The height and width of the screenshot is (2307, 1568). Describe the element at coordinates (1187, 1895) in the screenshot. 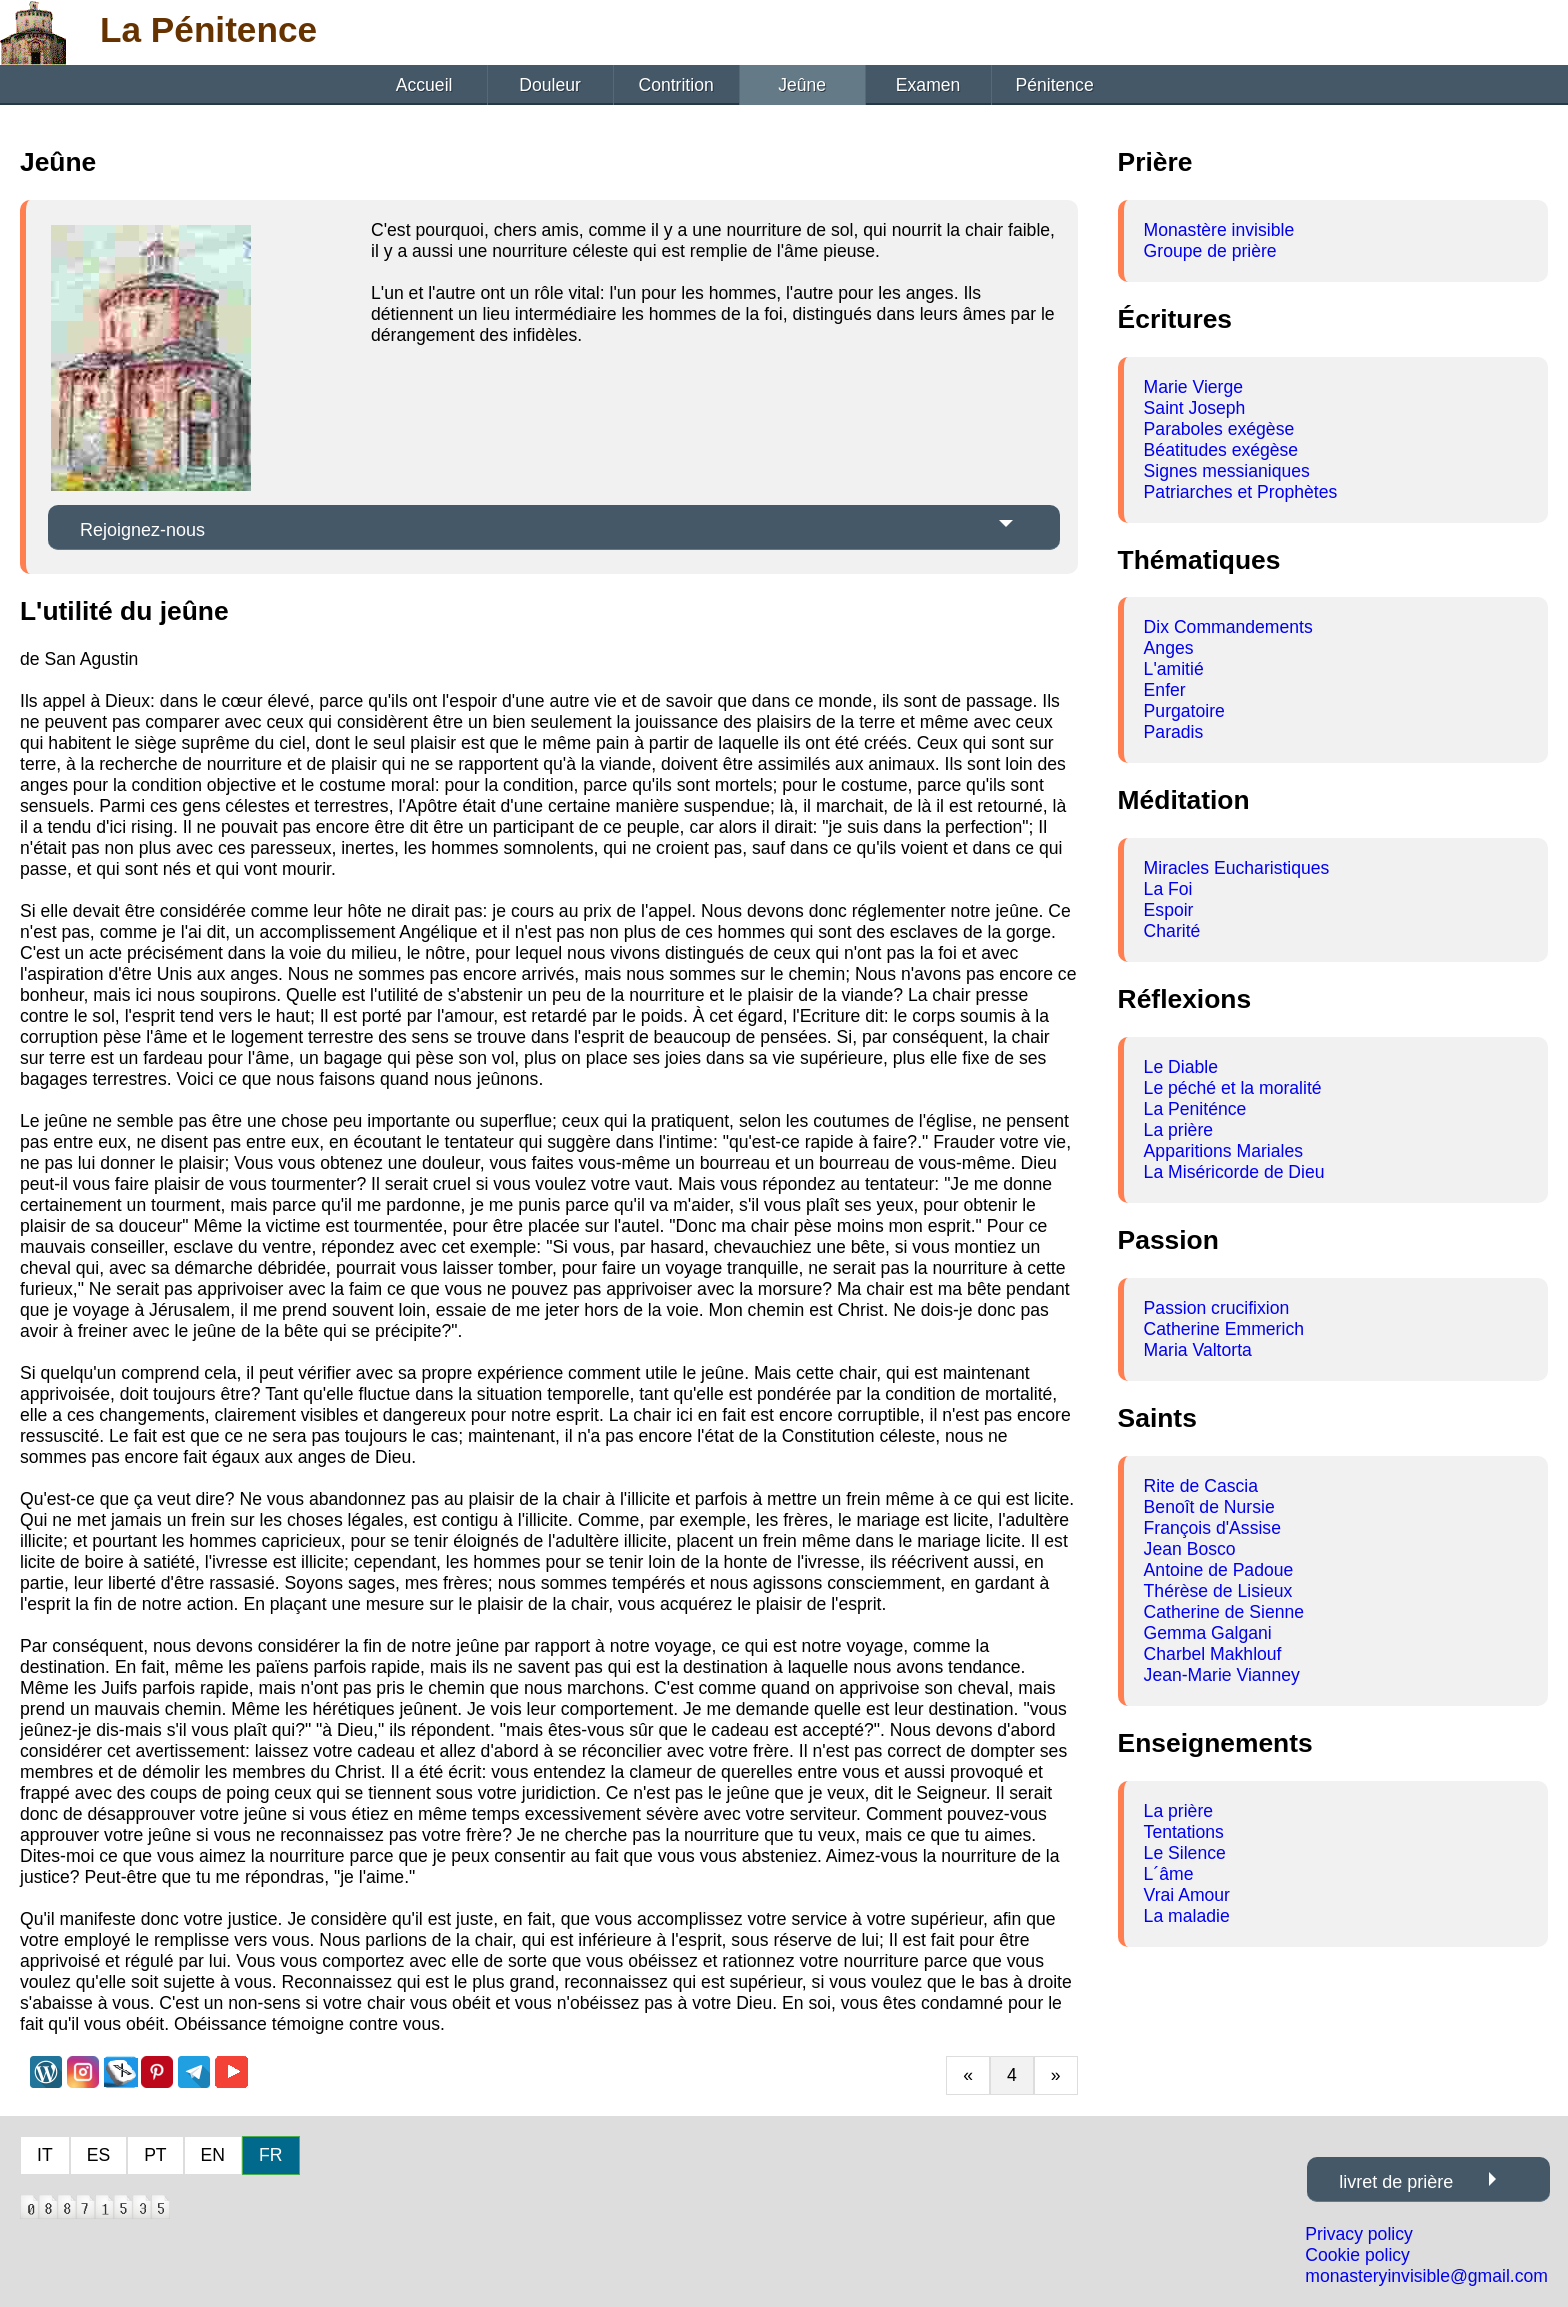

I see `Vrai Amour` at that location.